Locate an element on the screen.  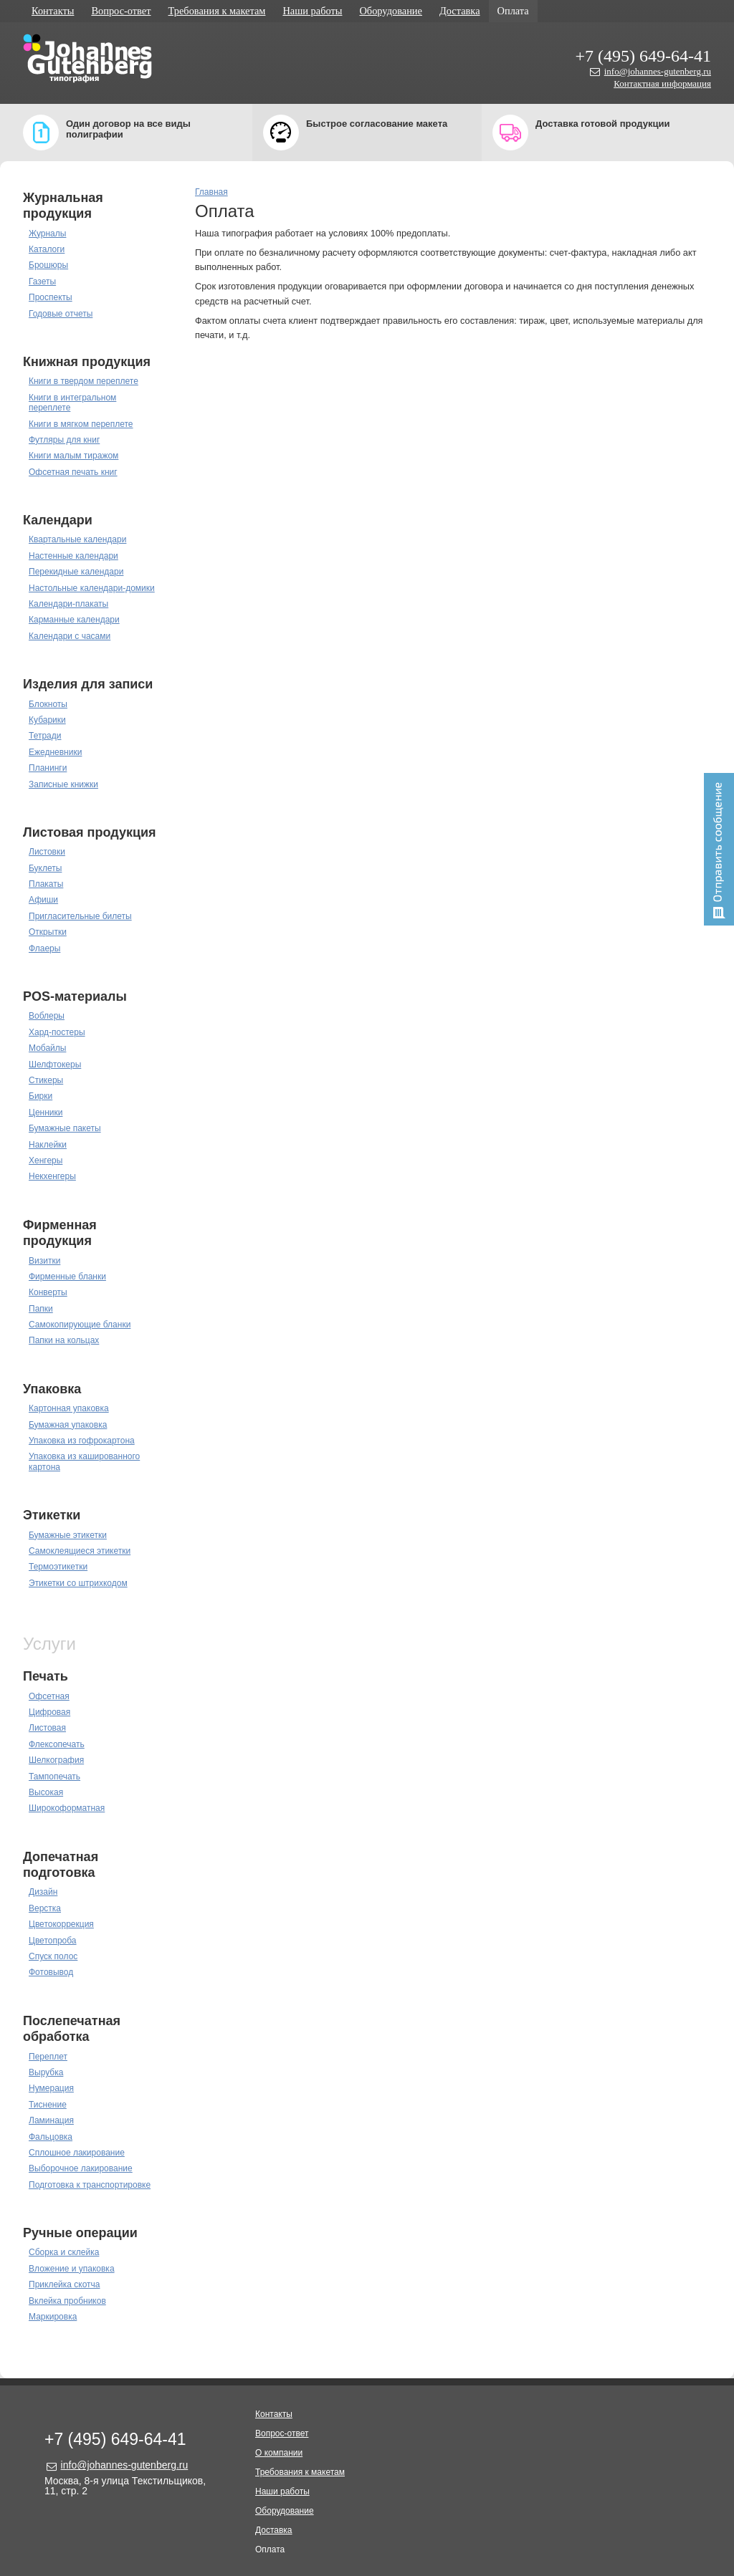
Вклейка пробников is located at coordinates (67, 2301).